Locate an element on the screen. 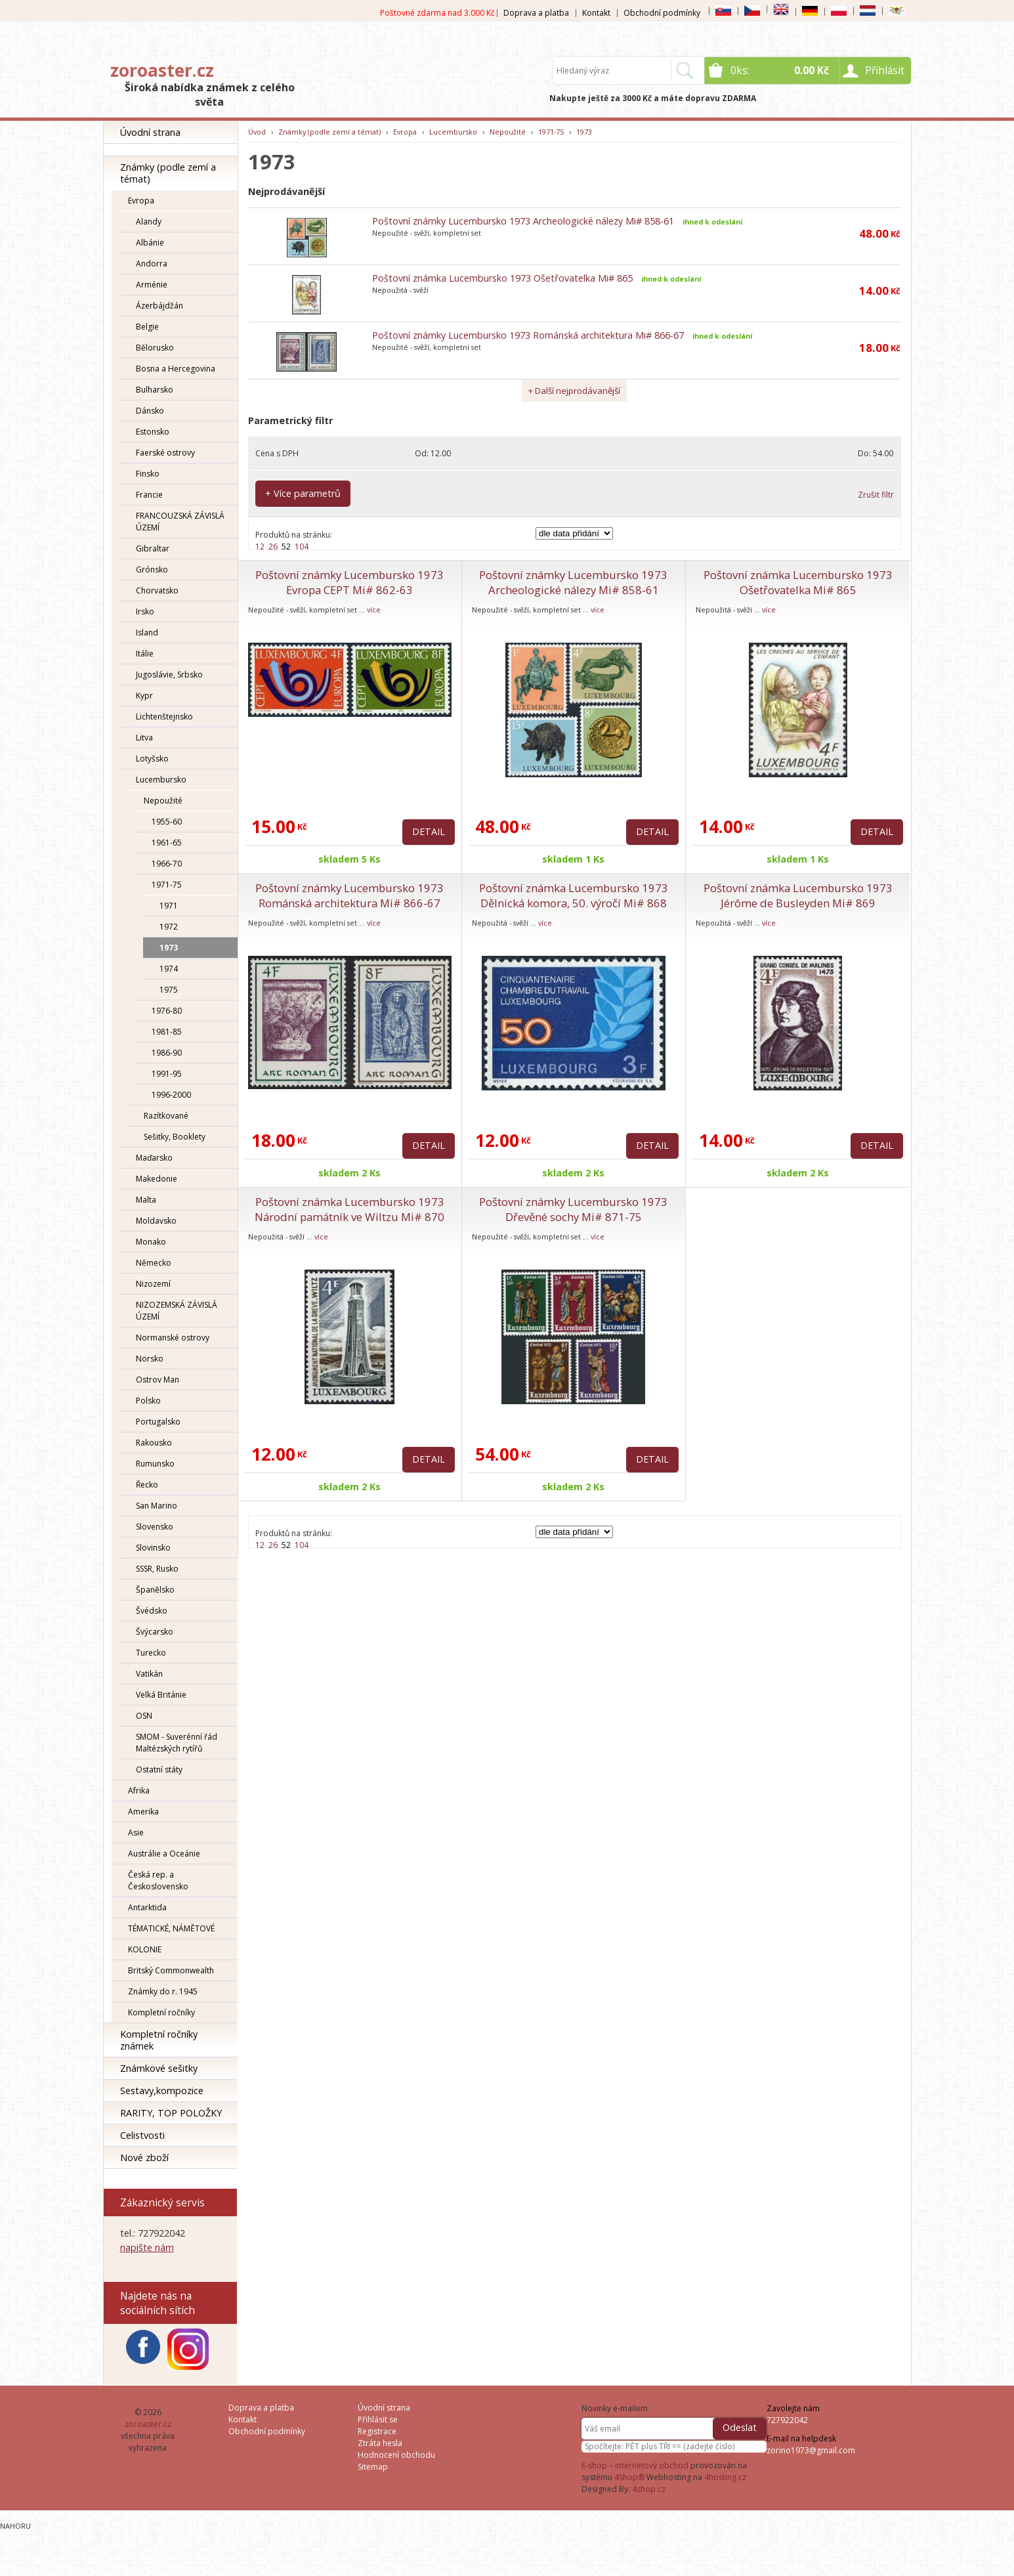 The width and height of the screenshot is (1014, 2576). Rakousko is located at coordinates (154, 1442).